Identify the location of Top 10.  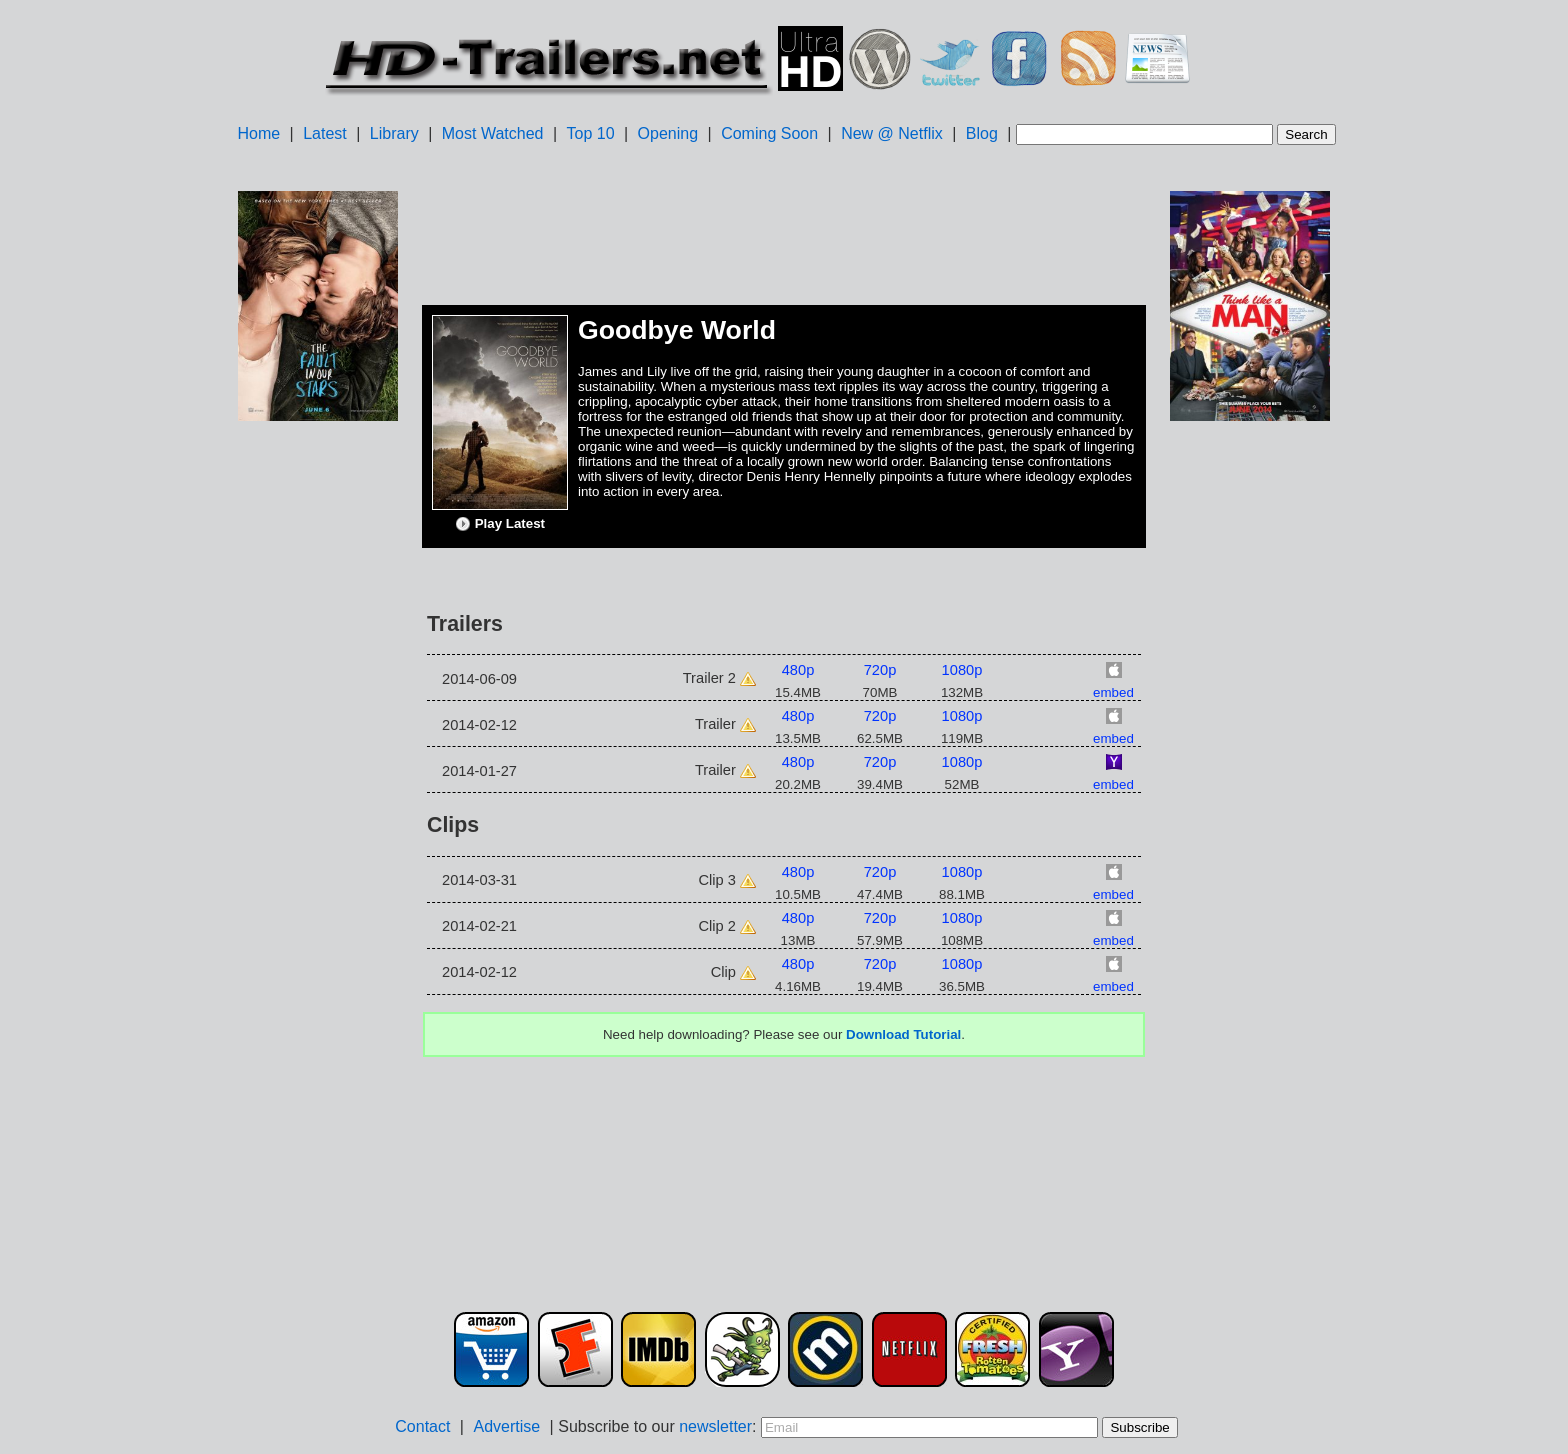
(591, 133).